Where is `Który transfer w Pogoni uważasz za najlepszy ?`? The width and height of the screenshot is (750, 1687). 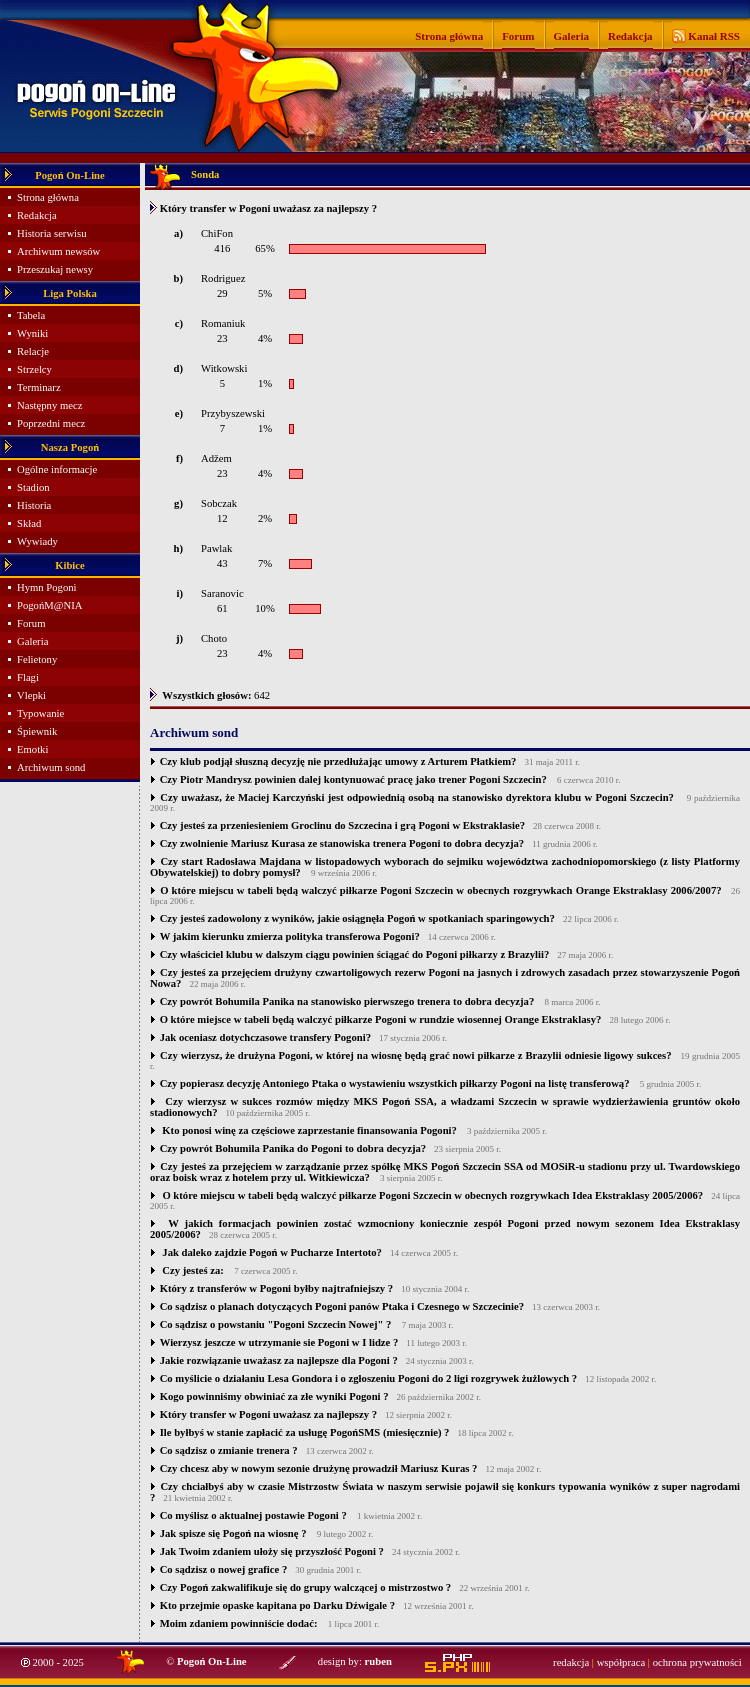 Który transfer w Pogoni uważasz za najlepszy ? is located at coordinates (268, 1414).